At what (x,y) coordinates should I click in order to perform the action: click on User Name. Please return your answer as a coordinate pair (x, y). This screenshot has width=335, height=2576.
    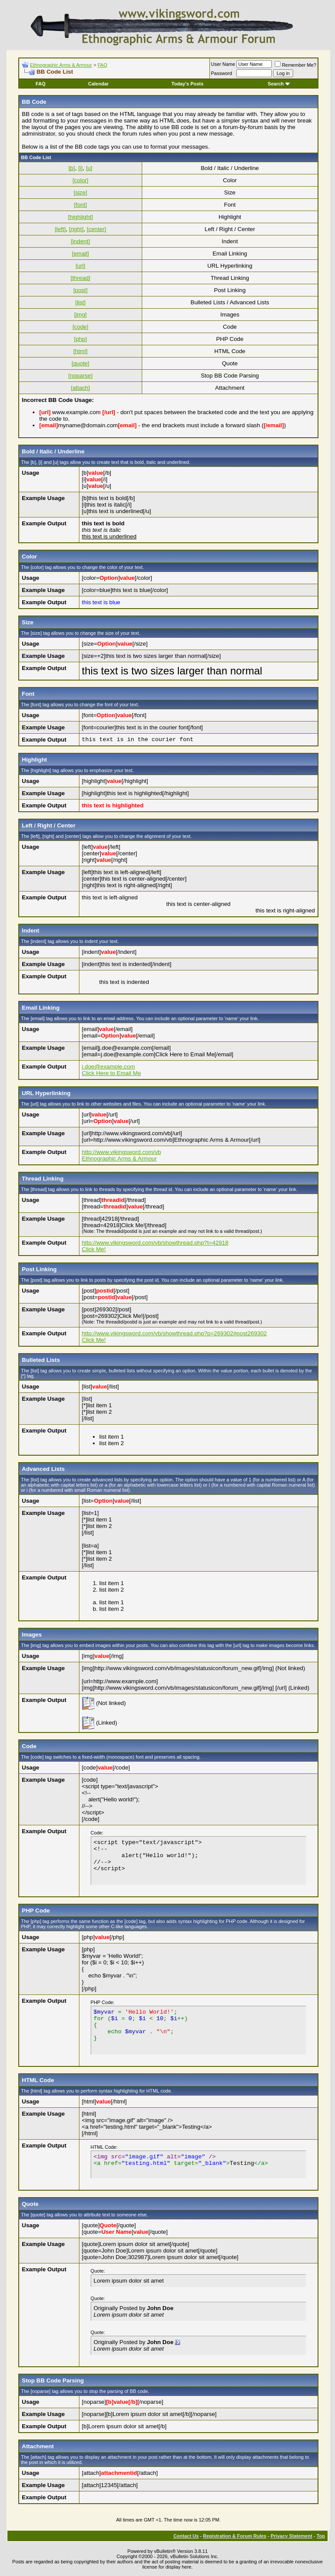
    Looking at the image, I should click on (223, 64).